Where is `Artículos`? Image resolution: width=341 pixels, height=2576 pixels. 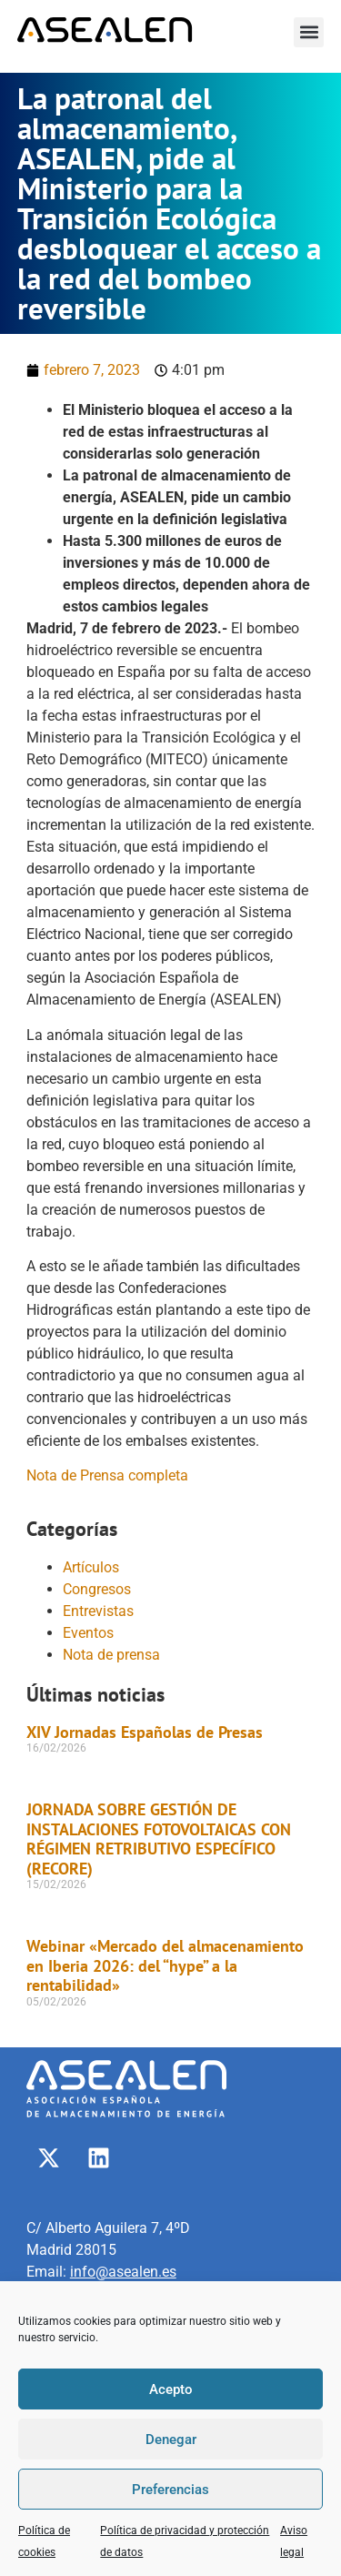 Artículos is located at coordinates (91, 1567).